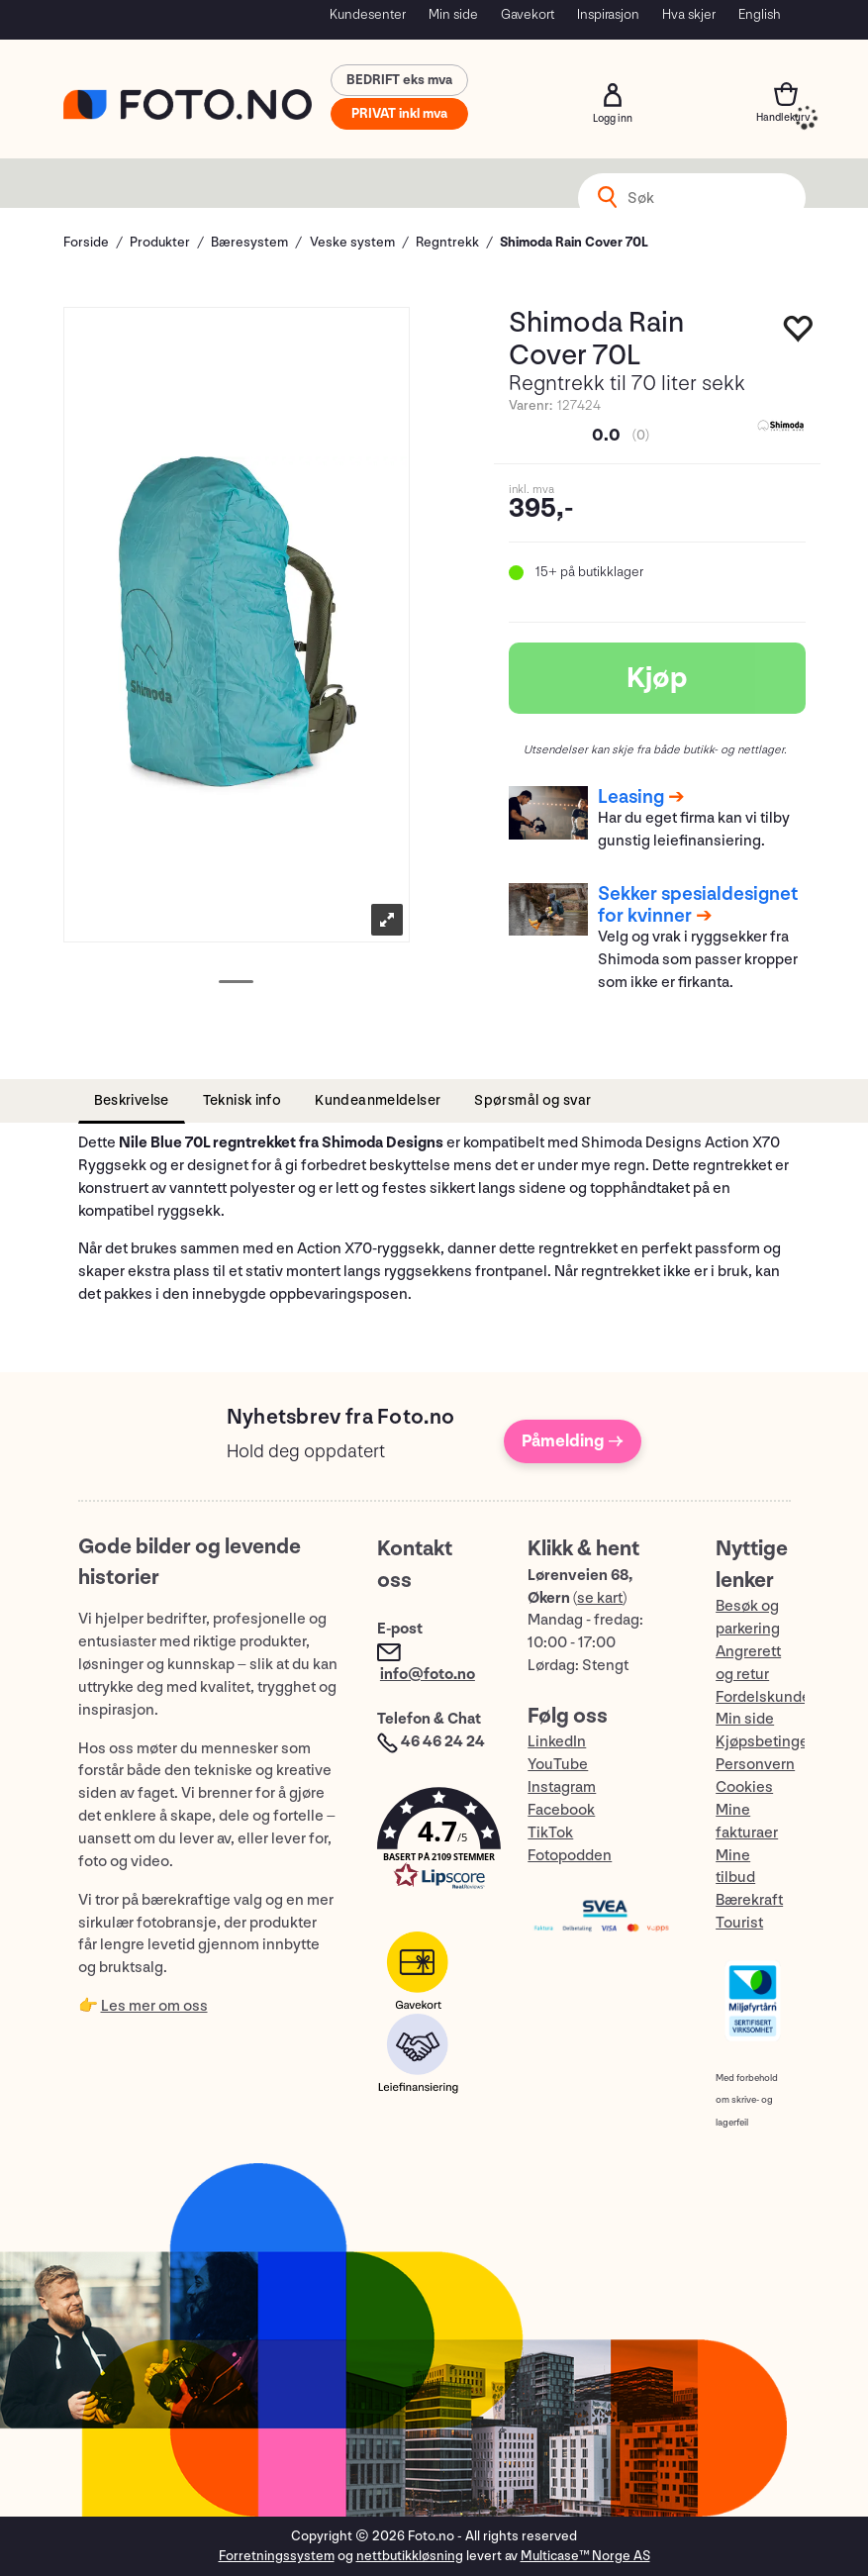 This screenshot has width=868, height=2576. I want to click on Veske system, so click(352, 242).